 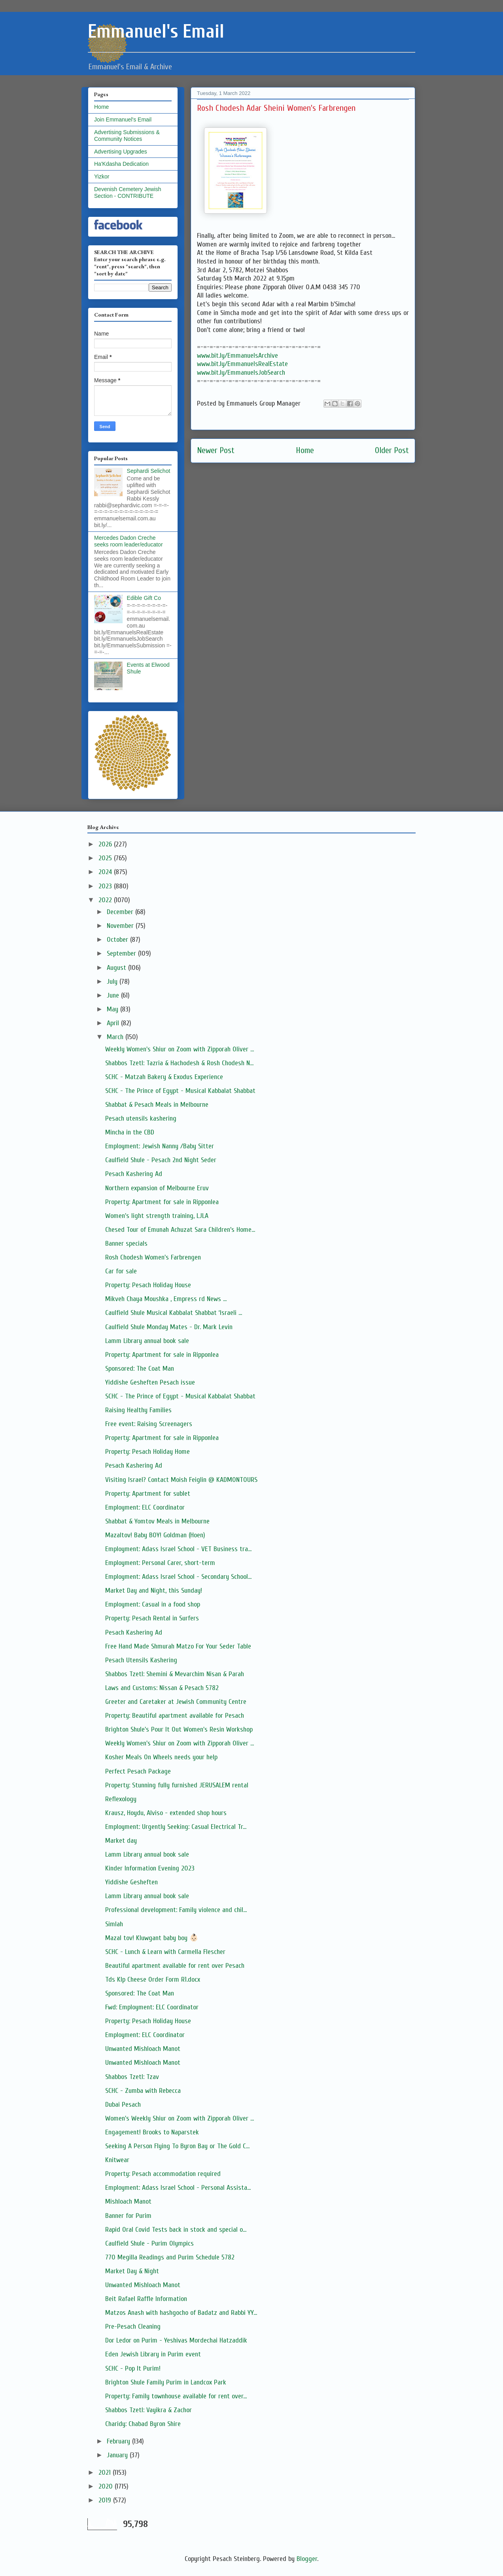 I want to click on 2024, so click(x=106, y=872).